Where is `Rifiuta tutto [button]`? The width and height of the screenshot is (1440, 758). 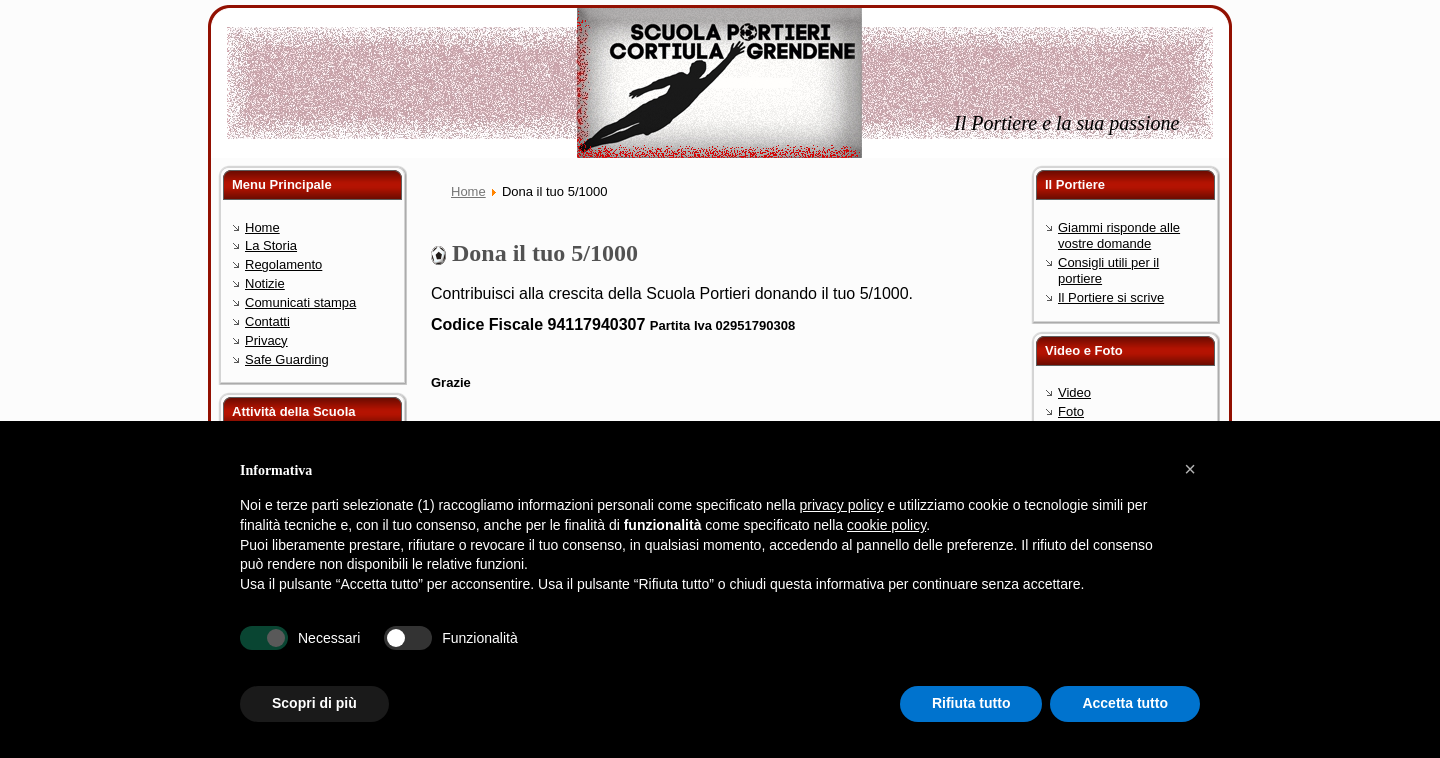 Rifiuta tutto [button] is located at coordinates (971, 703).